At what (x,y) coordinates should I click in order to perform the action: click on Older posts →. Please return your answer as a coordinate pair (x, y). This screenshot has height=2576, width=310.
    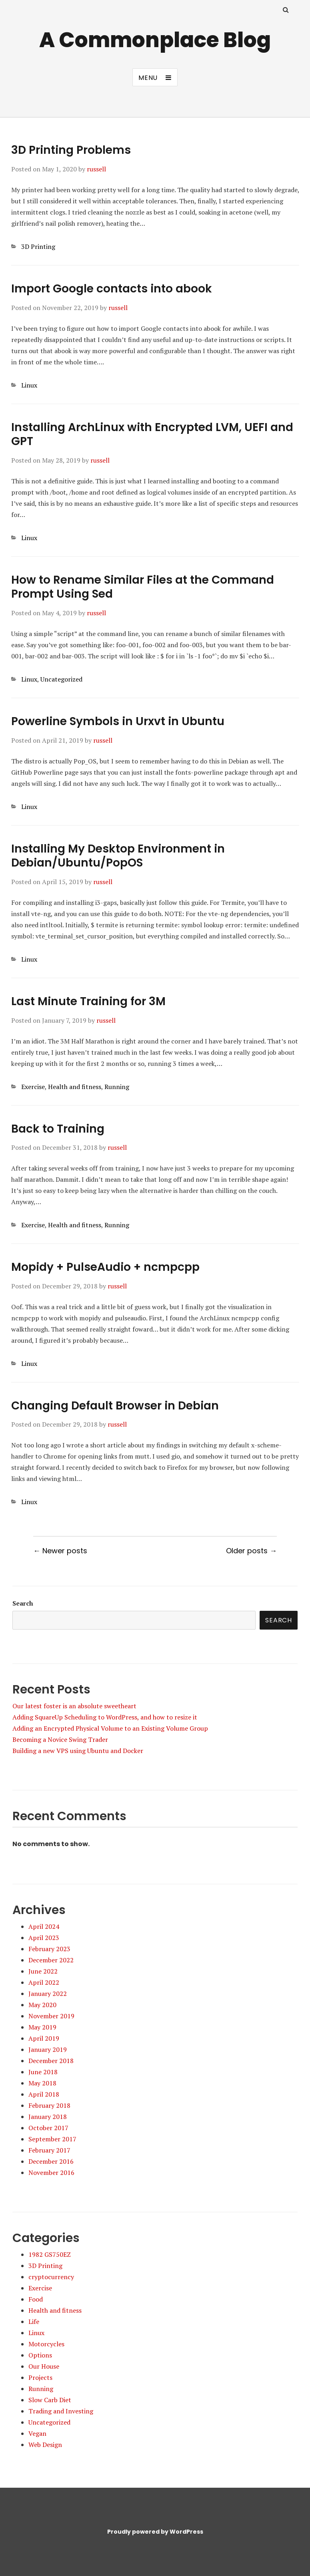
    Looking at the image, I should click on (251, 1551).